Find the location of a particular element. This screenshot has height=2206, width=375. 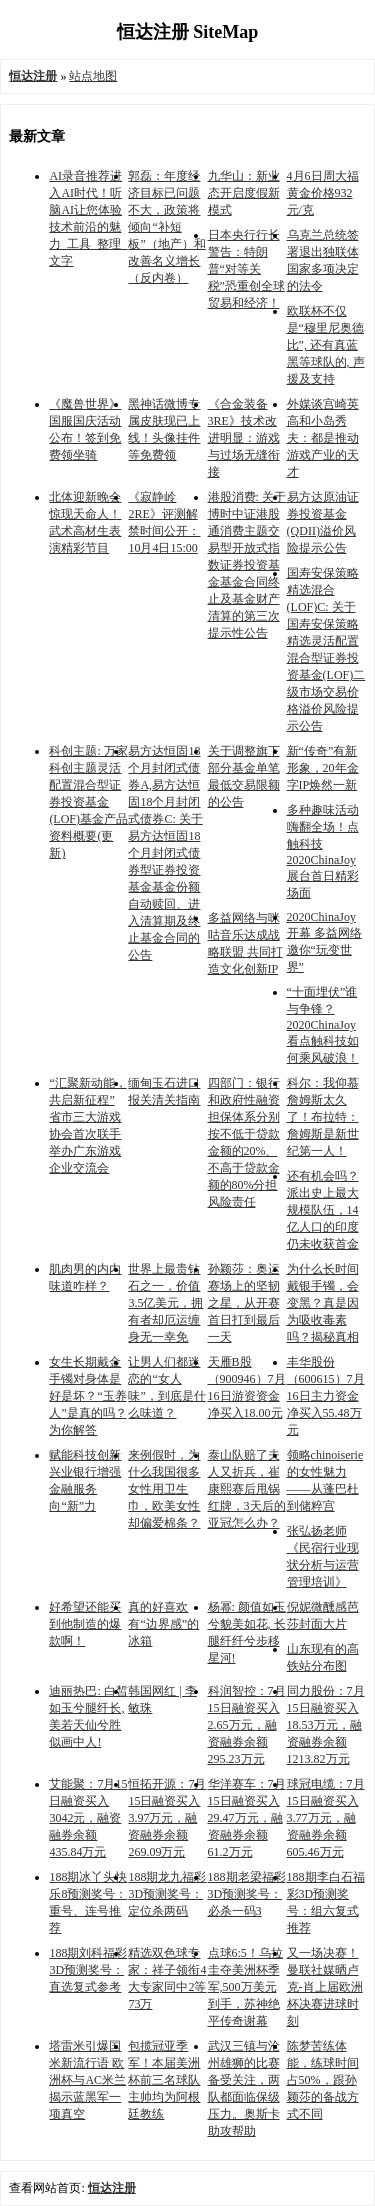

港股消费: 关于博时中证港股通消费主题交易型开放式指数证券投资基金基金合同终止及基金财产清算的第三次提示性公告 is located at coordinates (247, 565).